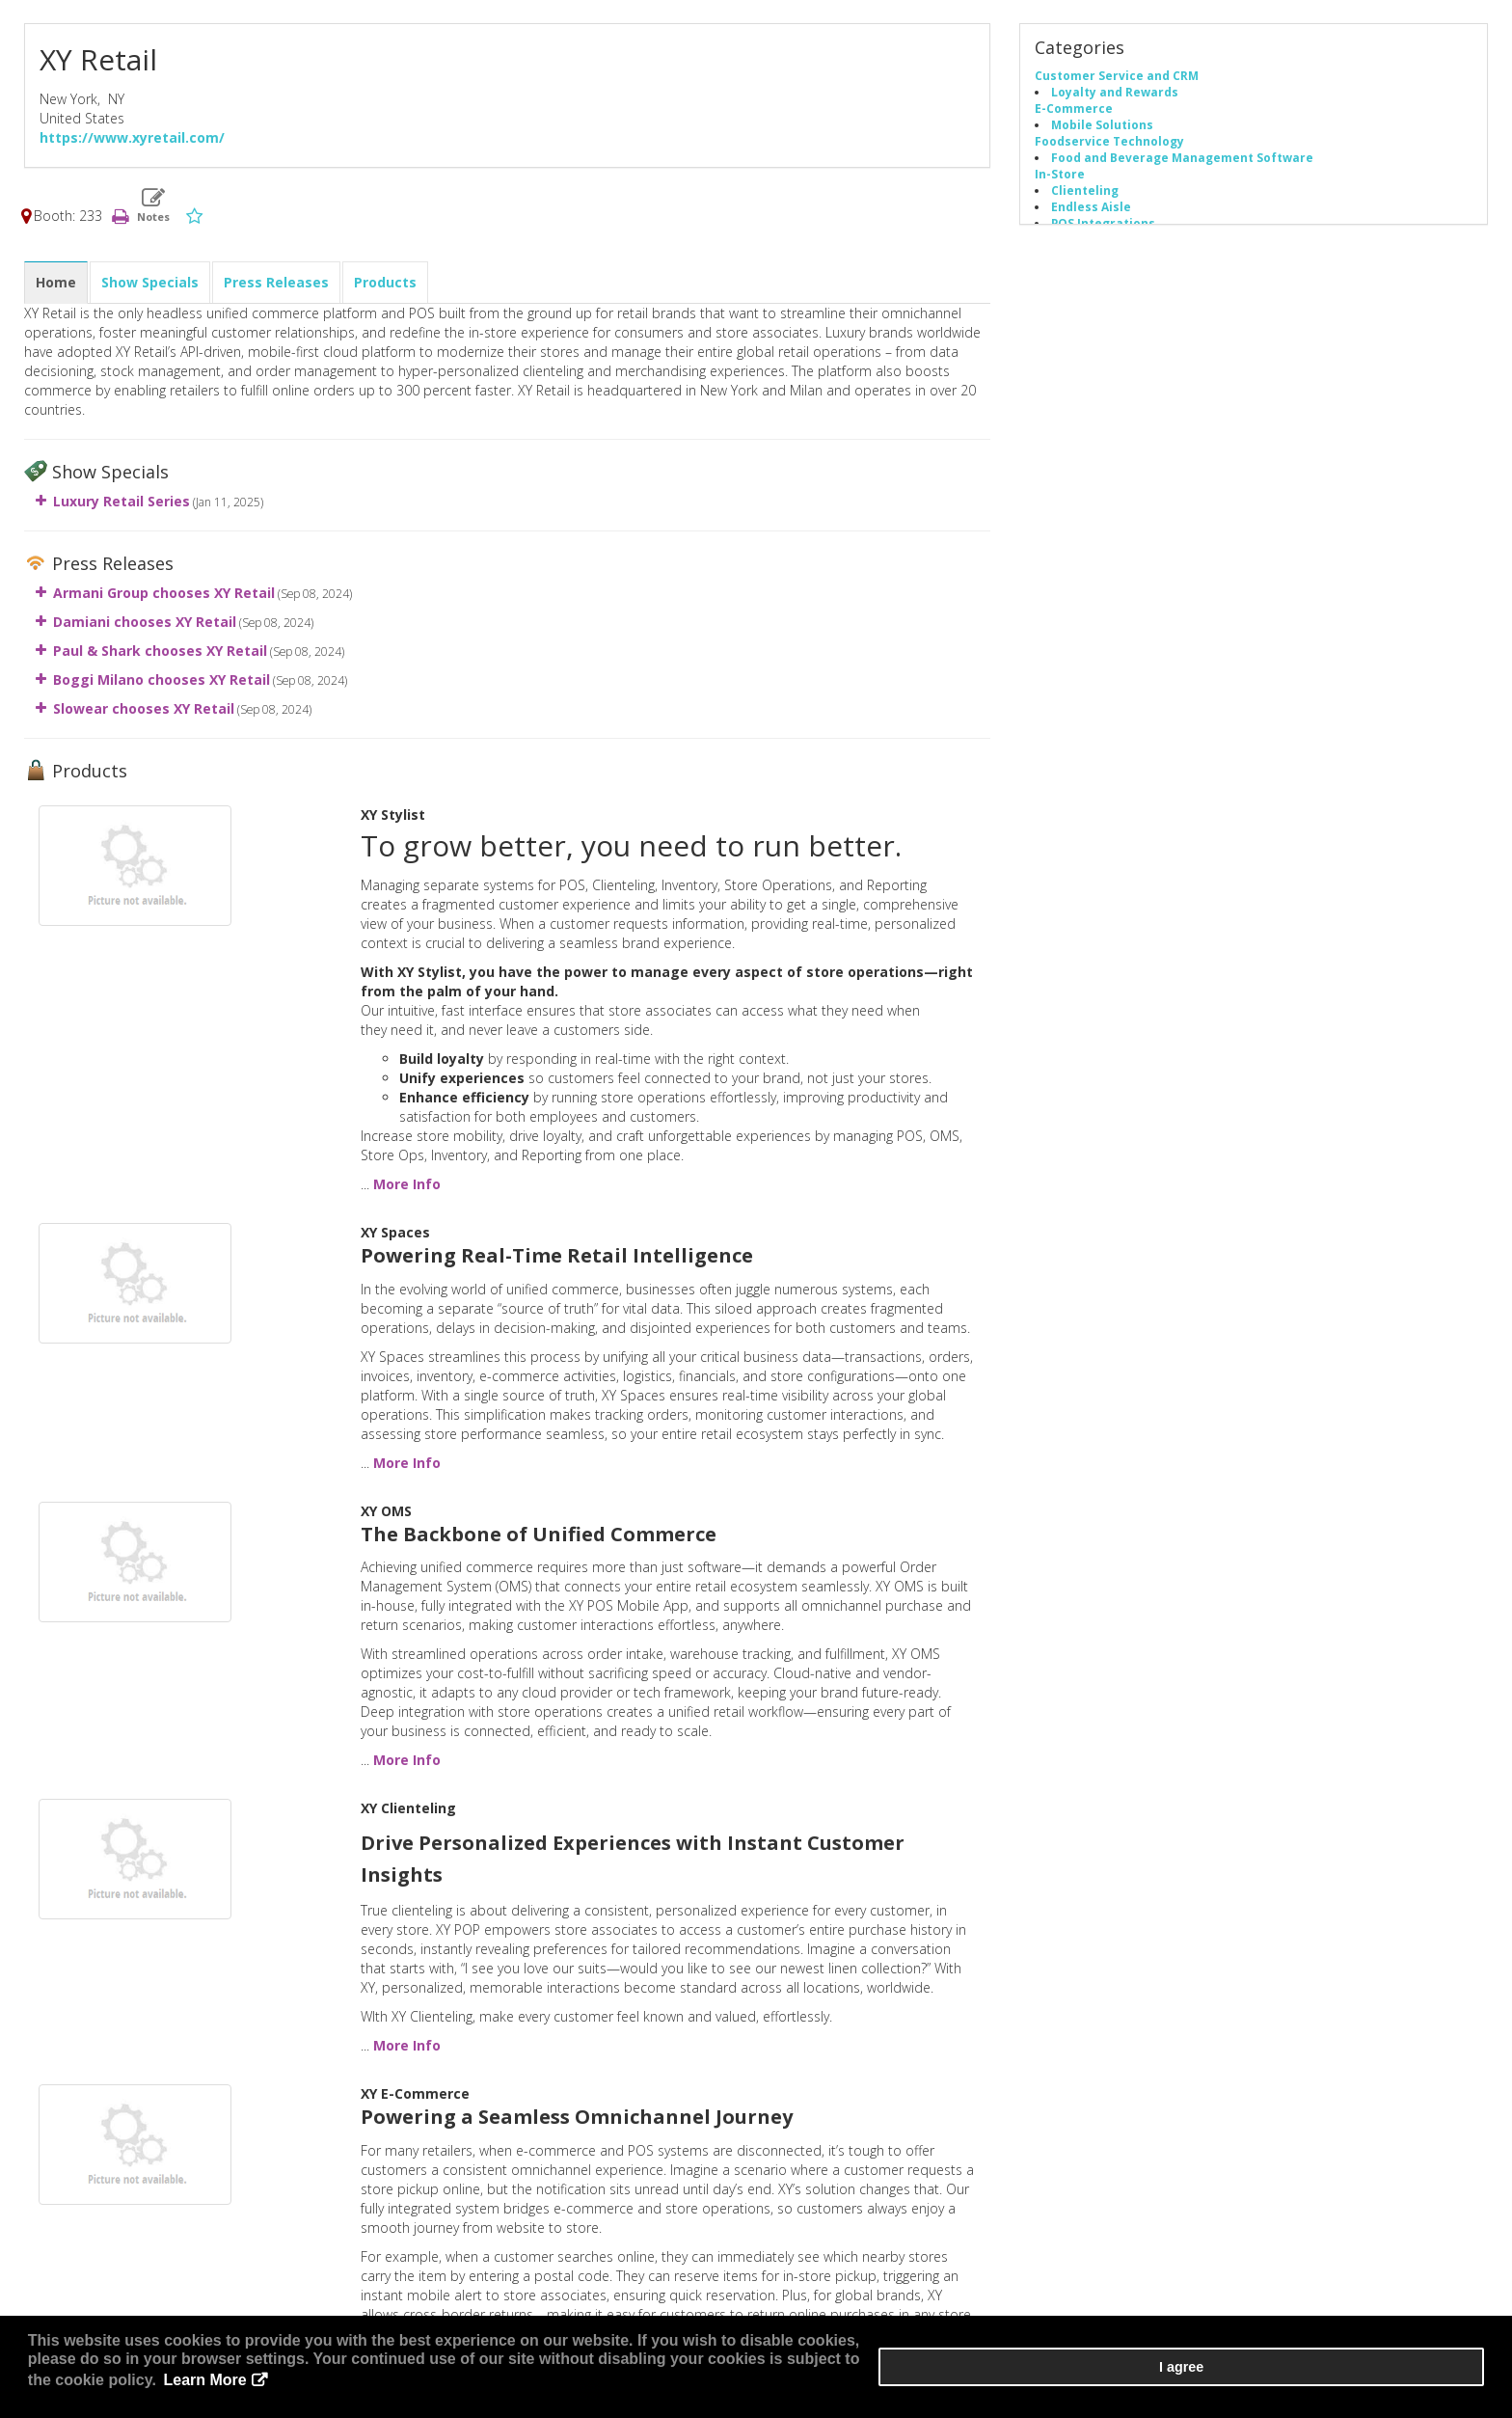  I want to click on https://www.xyretail.com/, so click(132, 143).